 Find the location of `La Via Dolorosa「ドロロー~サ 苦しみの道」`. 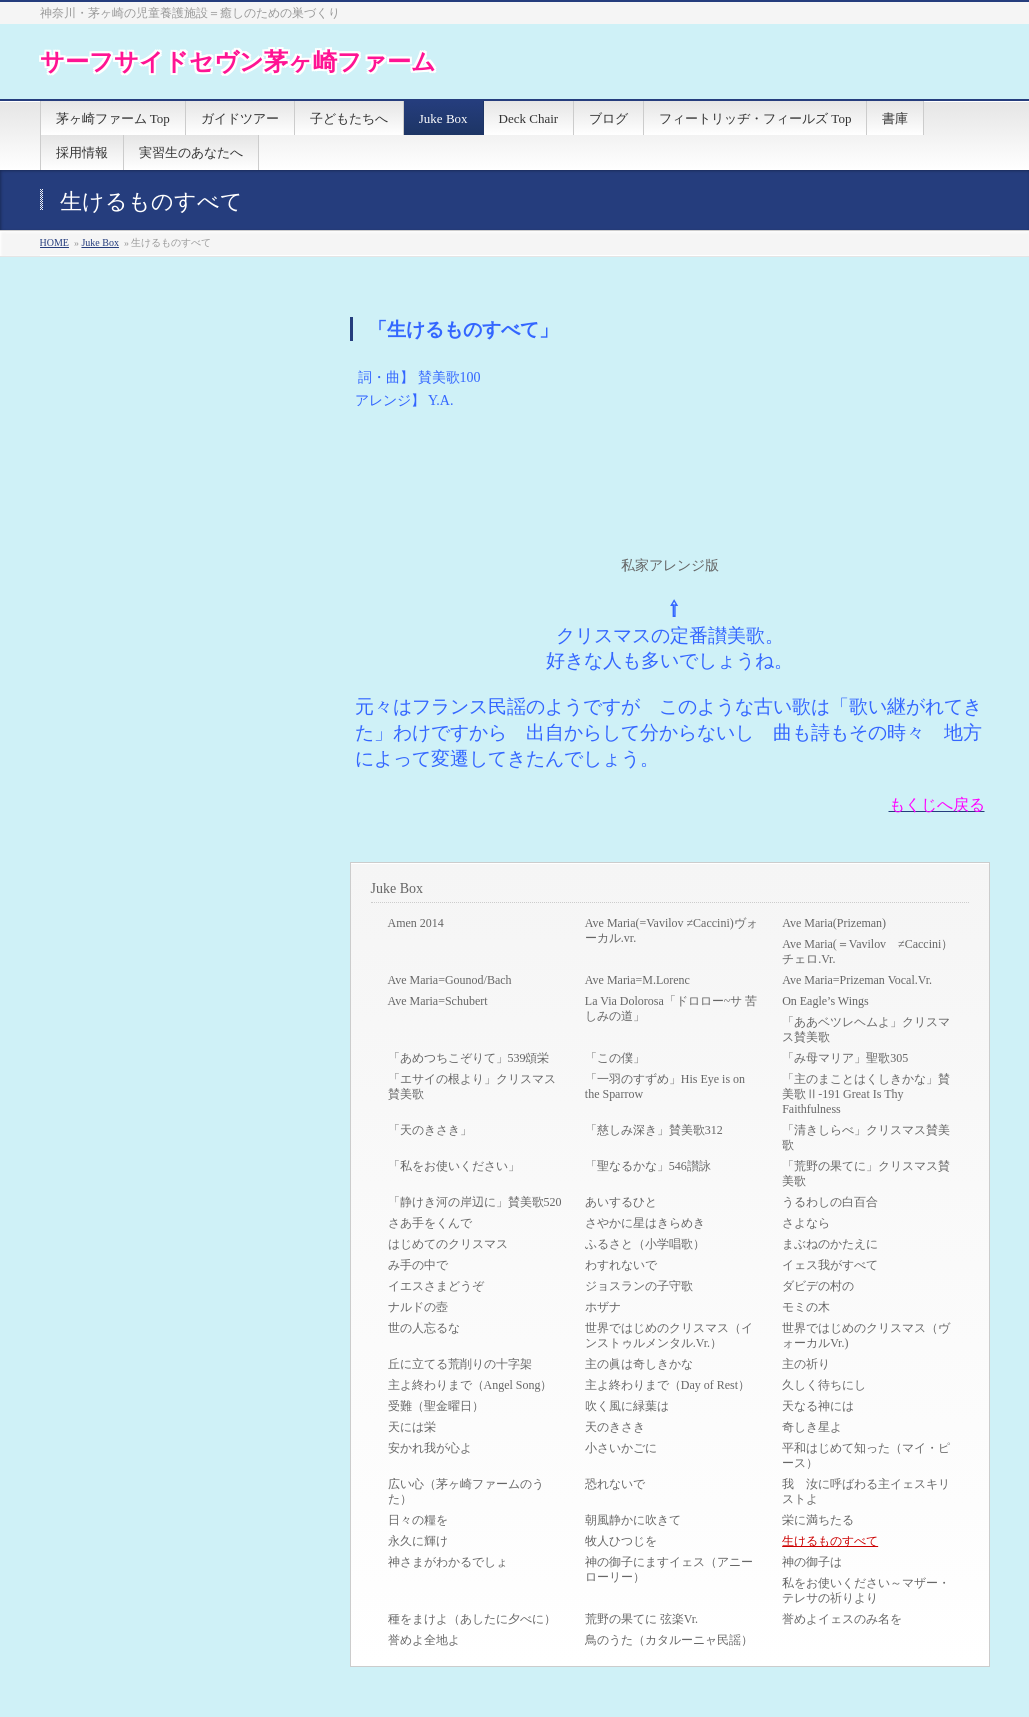

La Via Dolorosa「ドロロー~サ 苦しみの道」 is located at coordinates (671, 1008).